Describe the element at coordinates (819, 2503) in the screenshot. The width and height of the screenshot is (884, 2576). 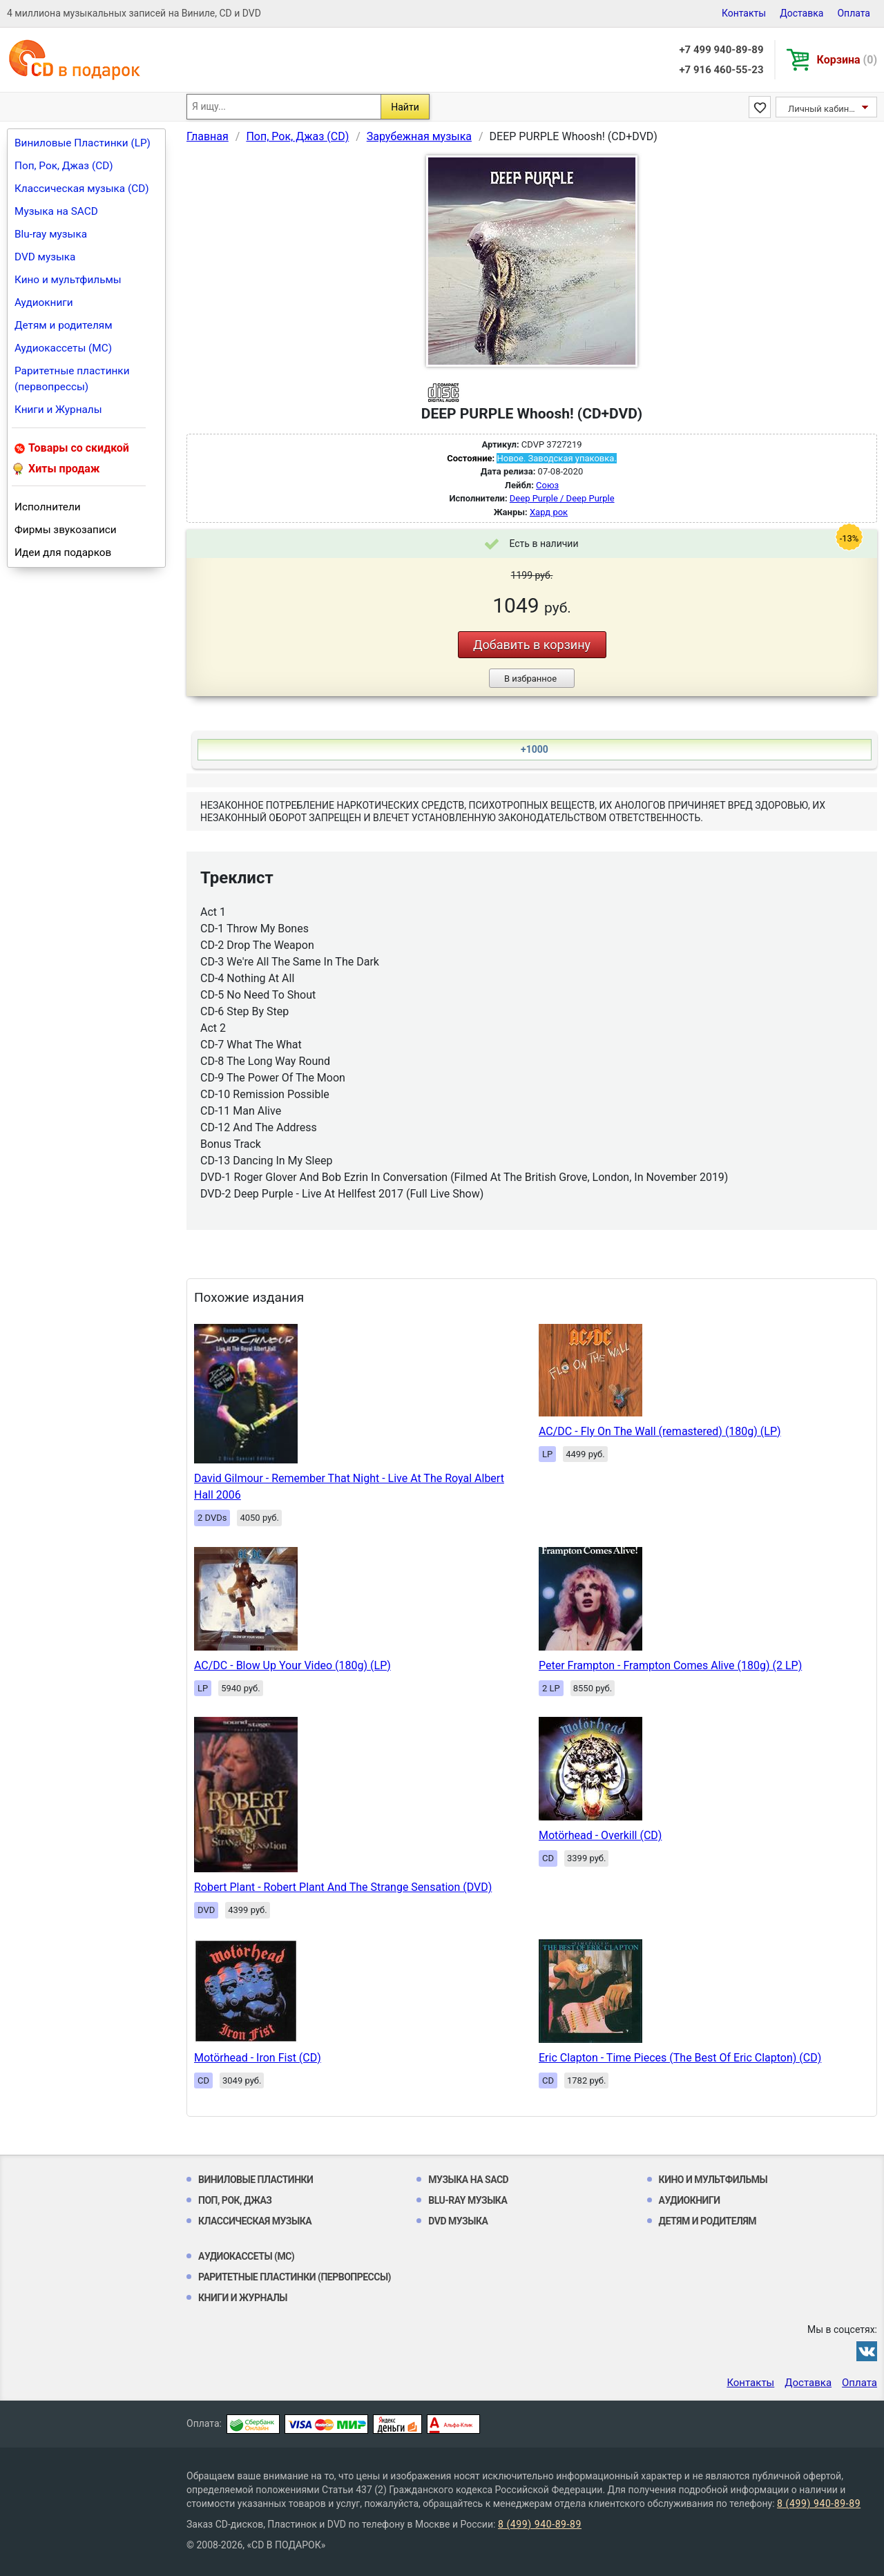
I see `8 (499) 940-89-89` at that location.